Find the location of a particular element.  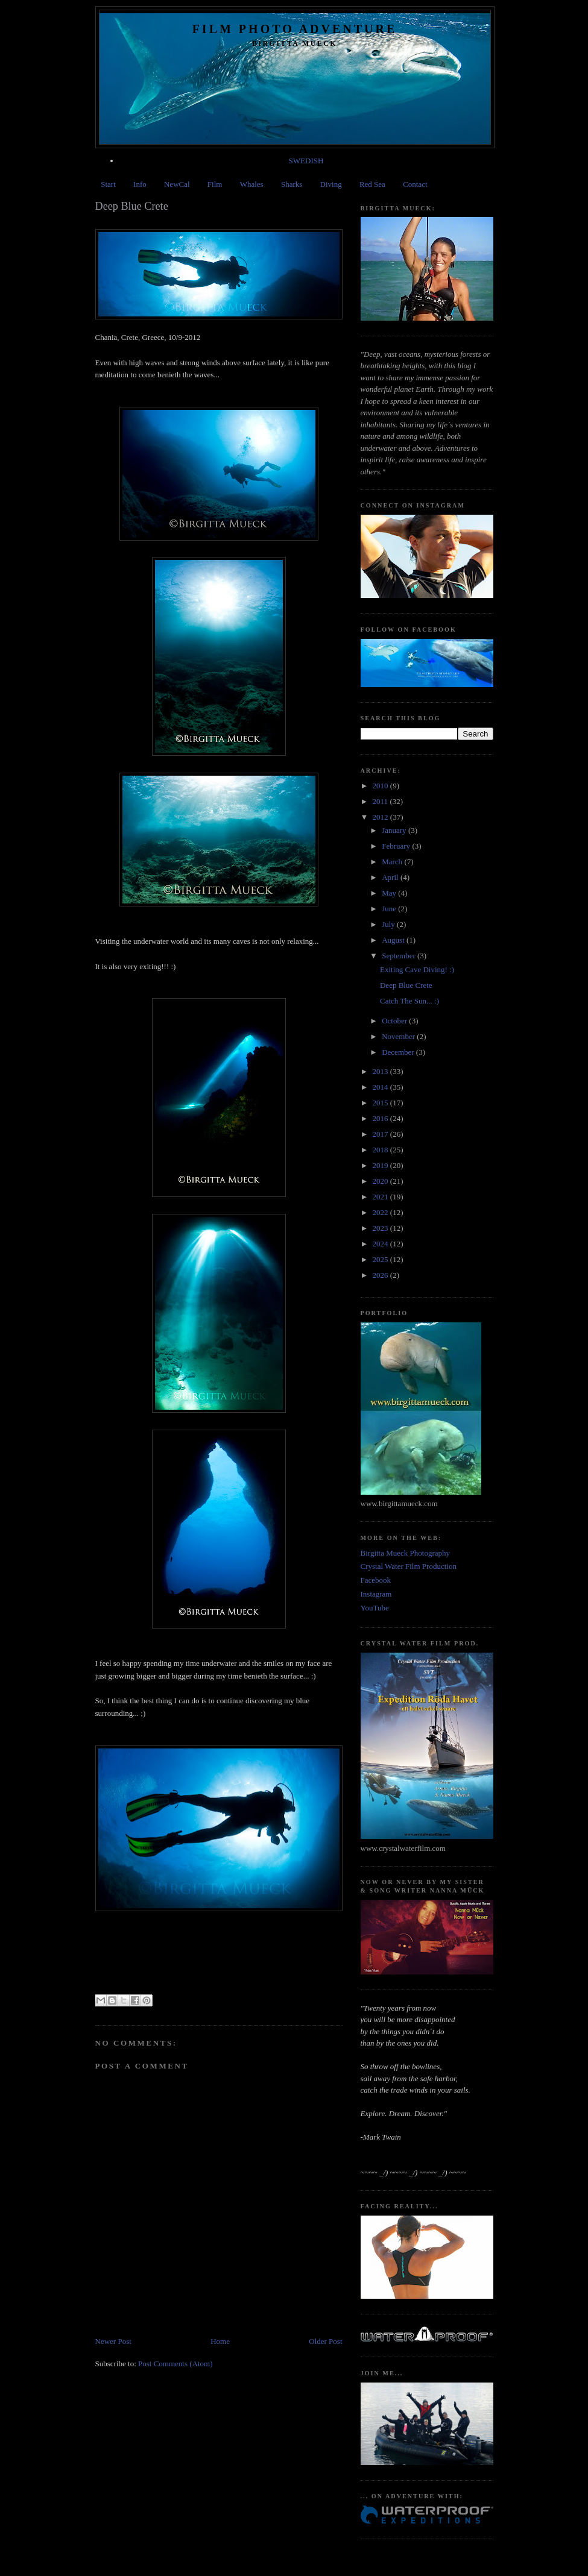

June is located at coordinates (390, 908).